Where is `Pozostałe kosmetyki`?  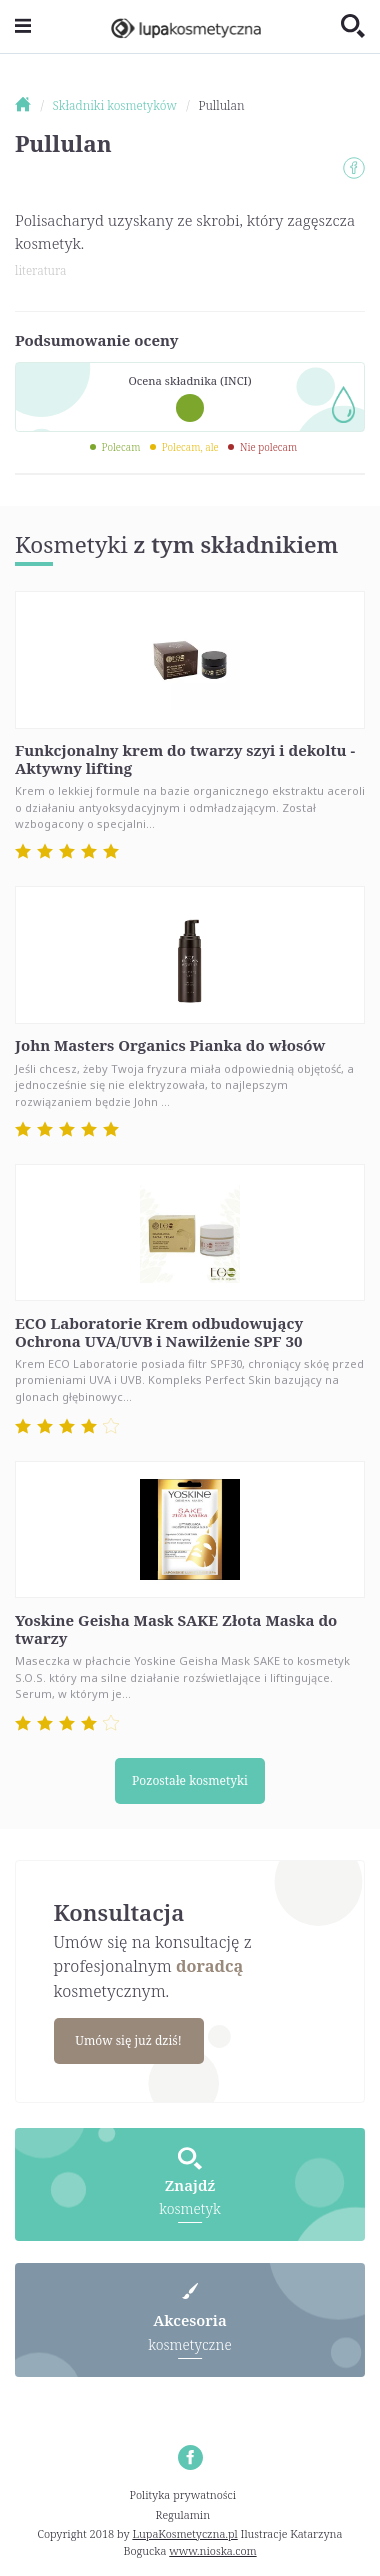 Pozostałe kosmetyki is located at coordinates (190, 1780).